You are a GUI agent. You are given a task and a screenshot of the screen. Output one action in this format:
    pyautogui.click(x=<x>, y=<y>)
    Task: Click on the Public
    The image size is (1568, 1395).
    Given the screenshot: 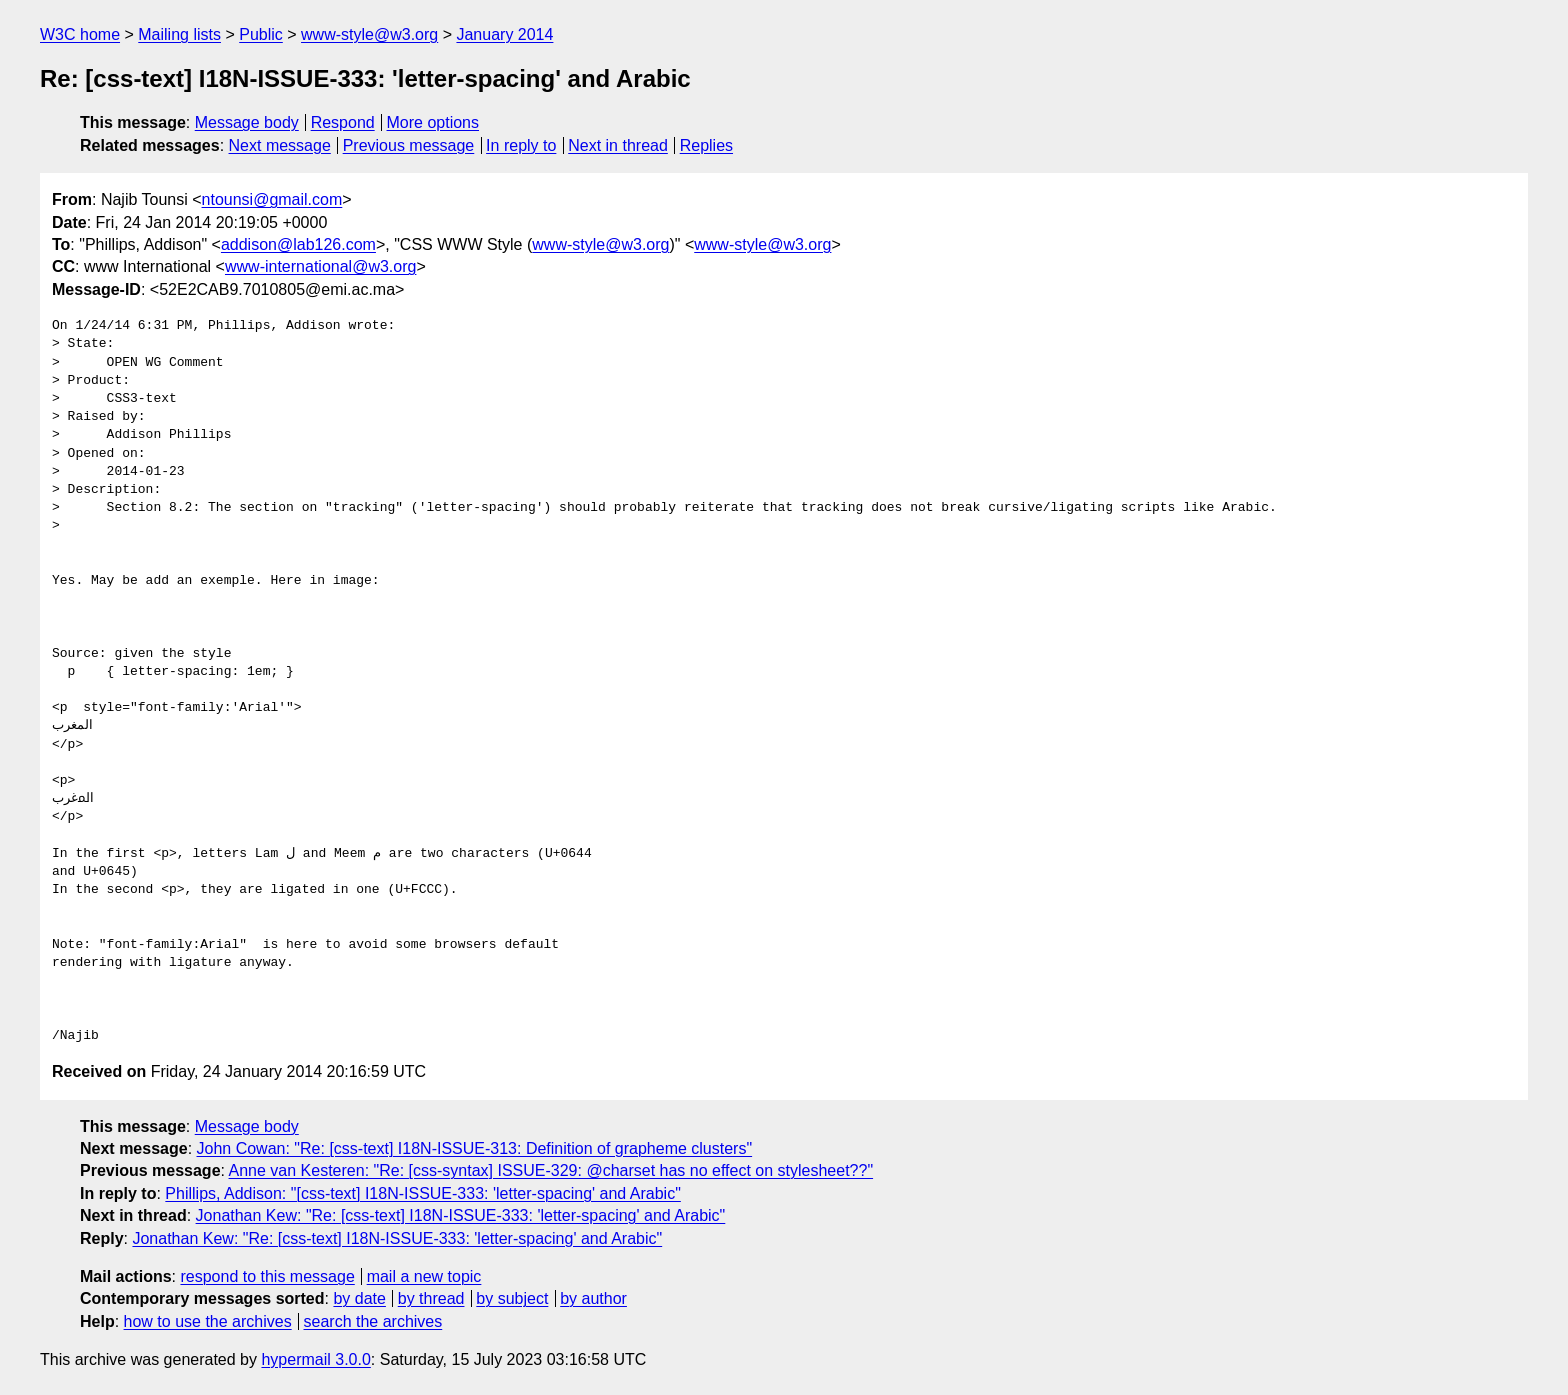 What is the action you would take?
    pyautogui.click(x=261, y=34)
    